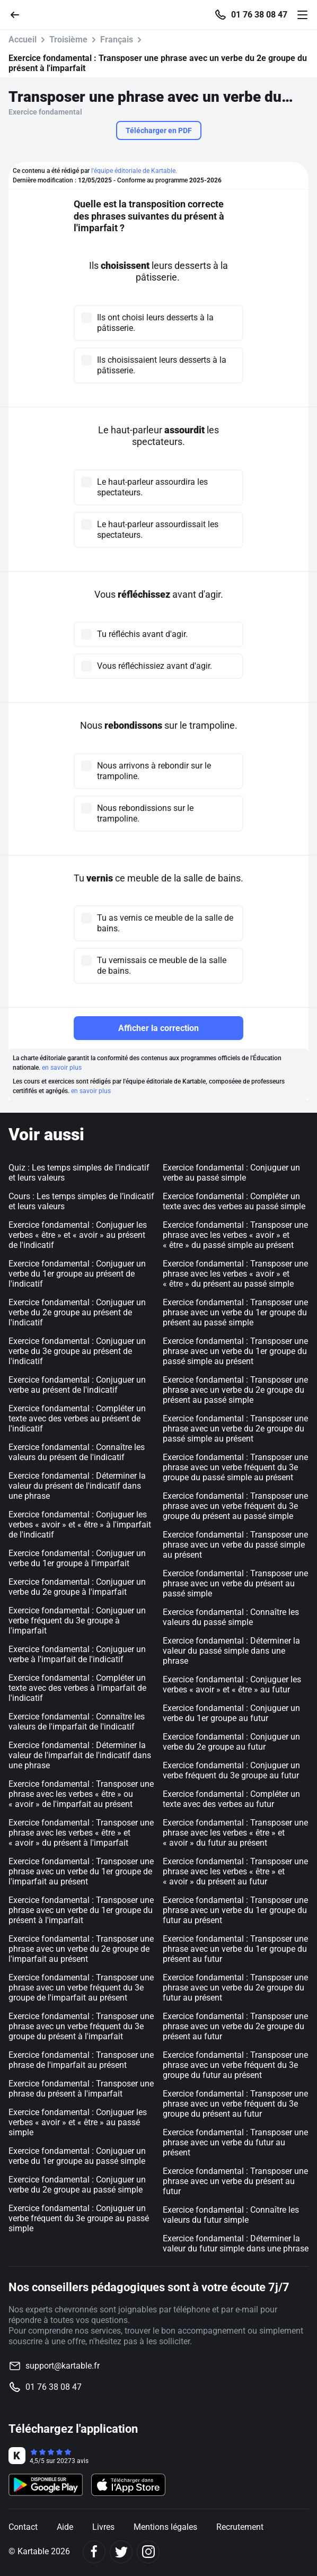 This screenshot has width=317, height=2576. What do you see at coordinates (235, 1274) in the screenshot?
I see `Exercice fondamental : Transposer une phrase avec les verbes « avoir » et « être » du présent au passé simple` at bounding box center [235, 1274].